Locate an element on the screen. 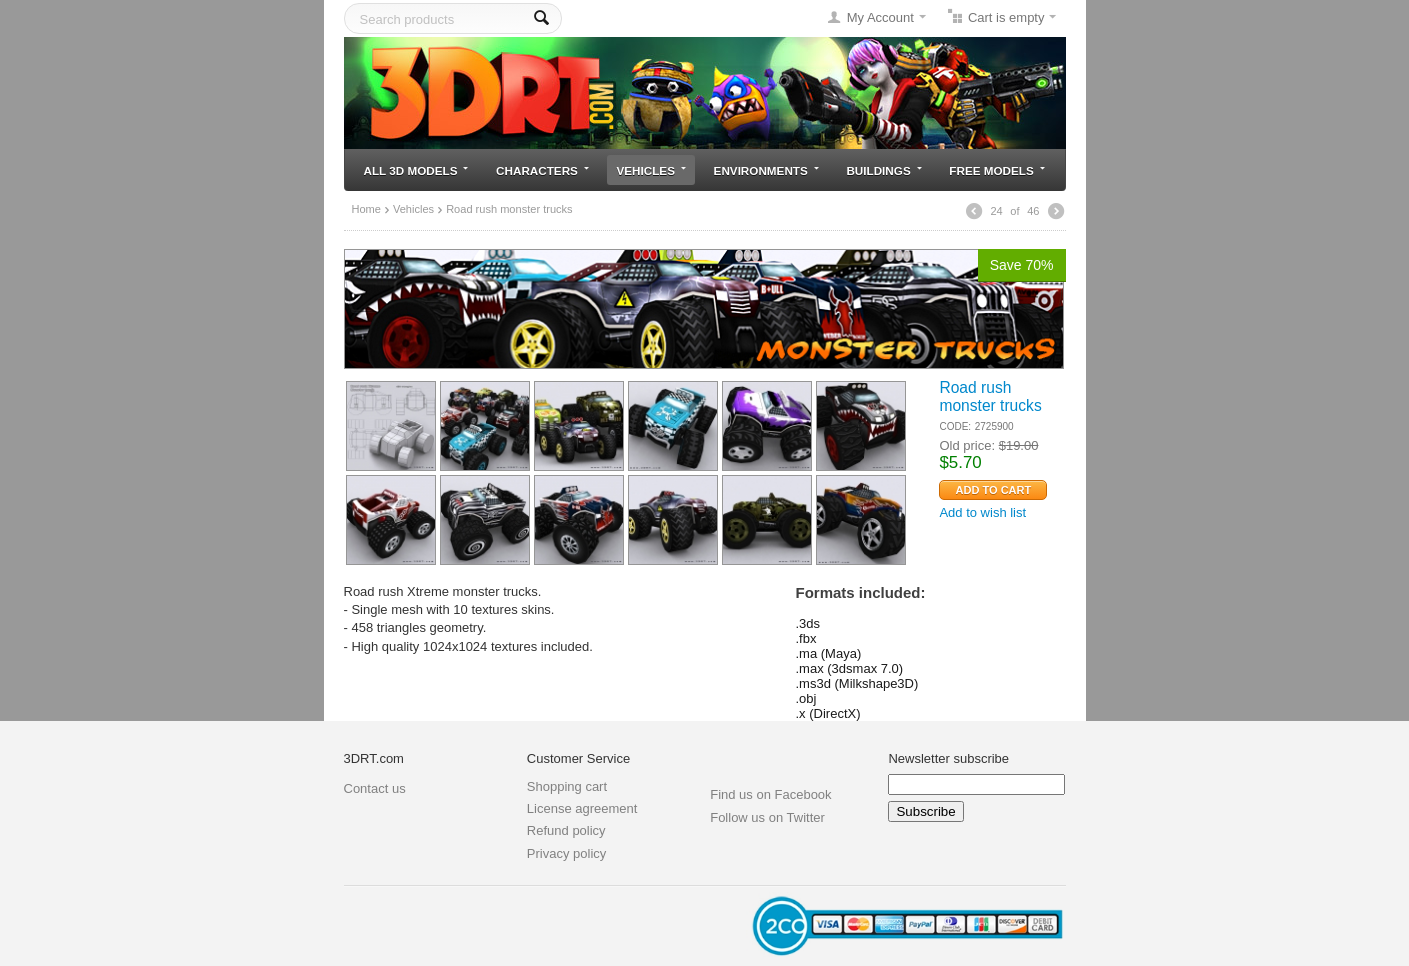  Contact us is located at coordinates (375, 788).